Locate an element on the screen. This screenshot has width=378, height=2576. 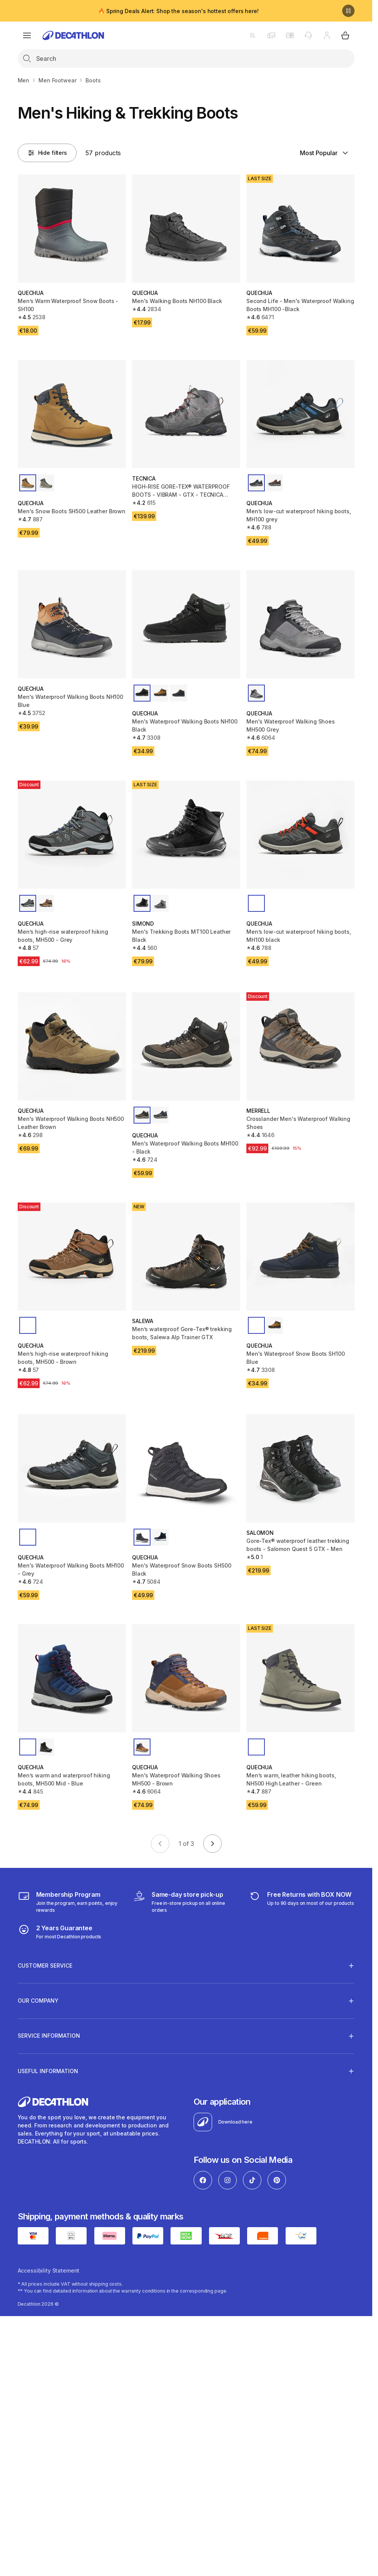
[Men’s warm and waterproof hiking boots, MH500 Mid - Blue] is located at coordinates (72, 1678).